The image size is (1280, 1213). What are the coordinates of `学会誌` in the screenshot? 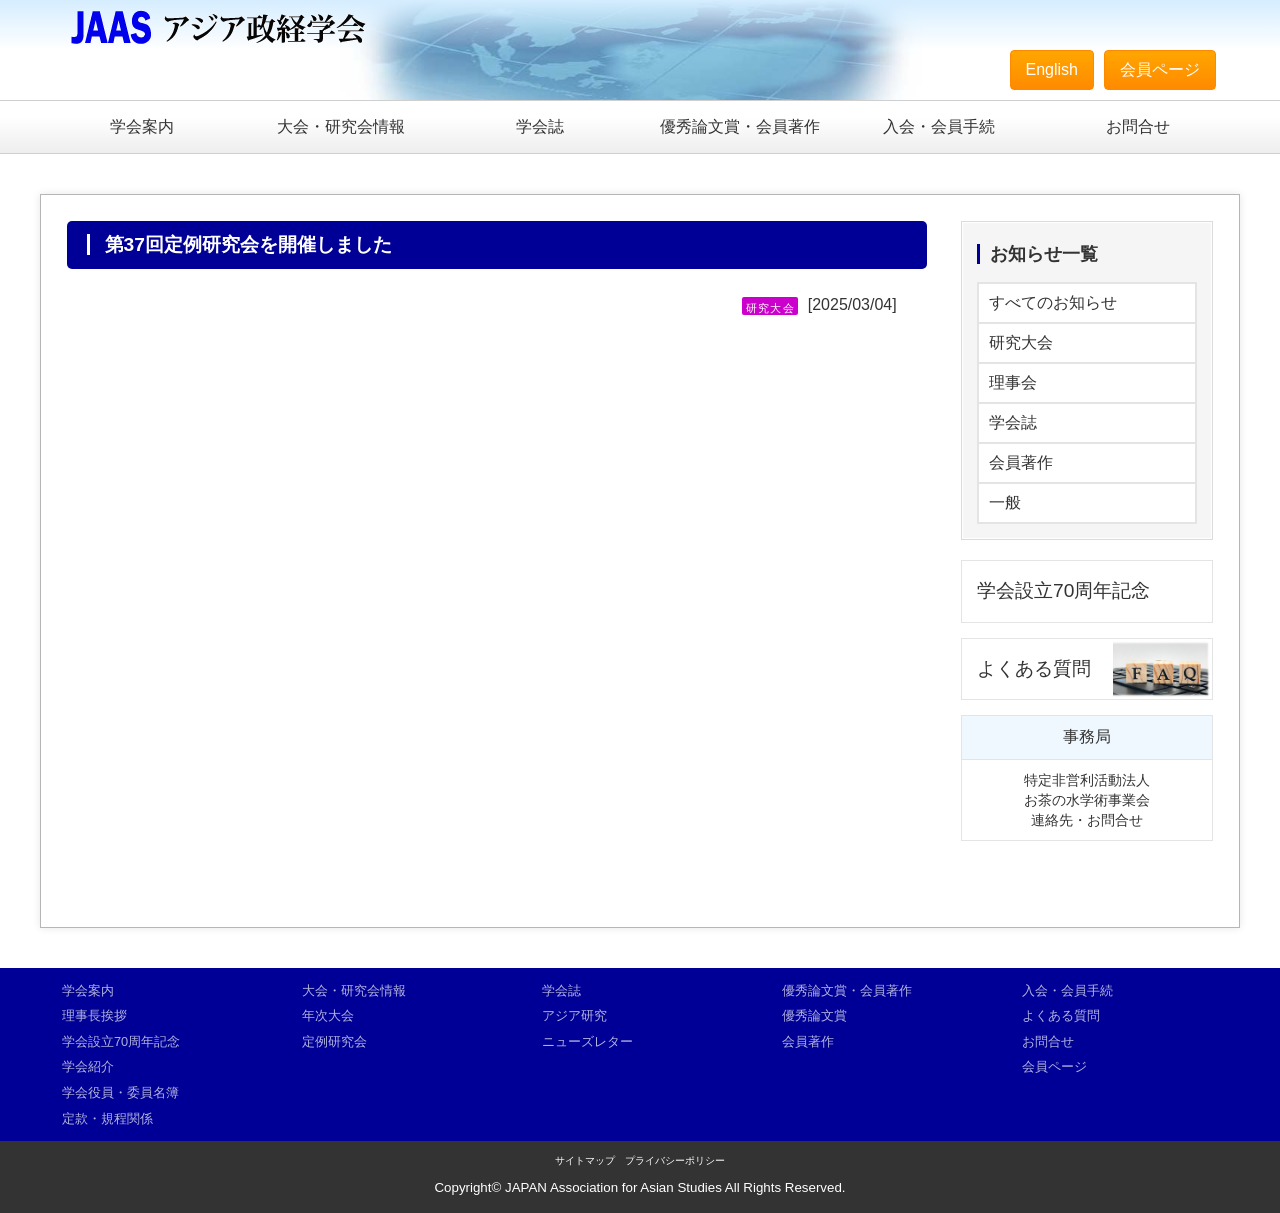 It's located at (540, 126).